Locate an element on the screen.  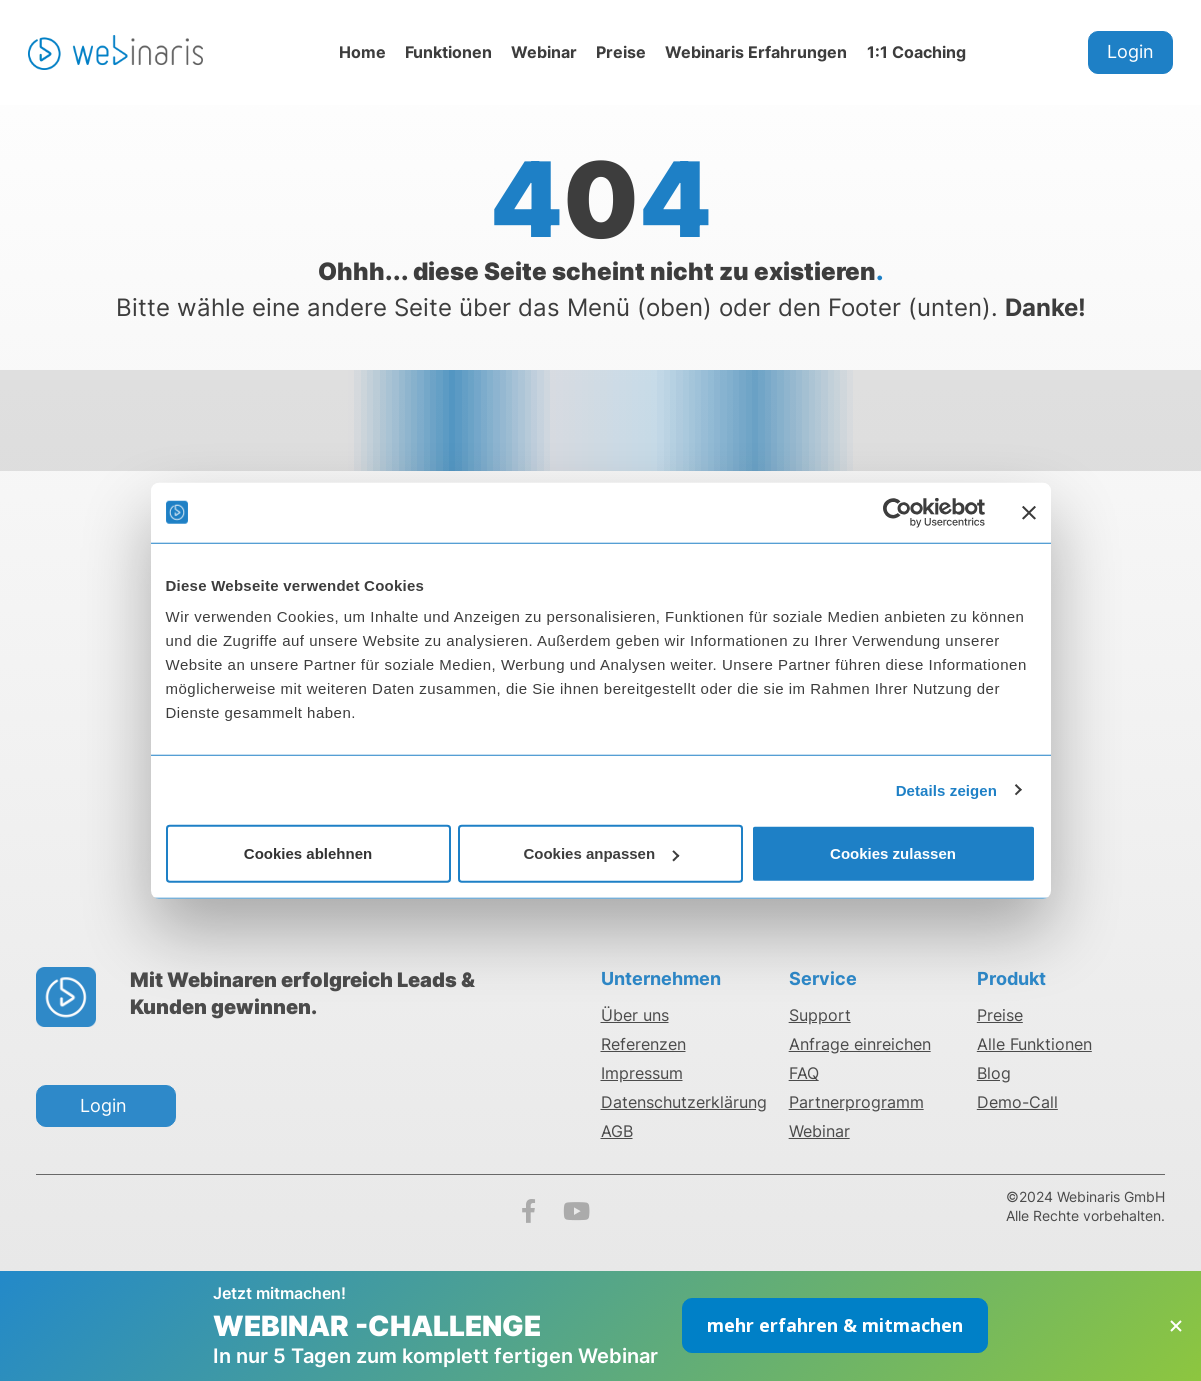
FAQ is located at coordinates (804, 1073).